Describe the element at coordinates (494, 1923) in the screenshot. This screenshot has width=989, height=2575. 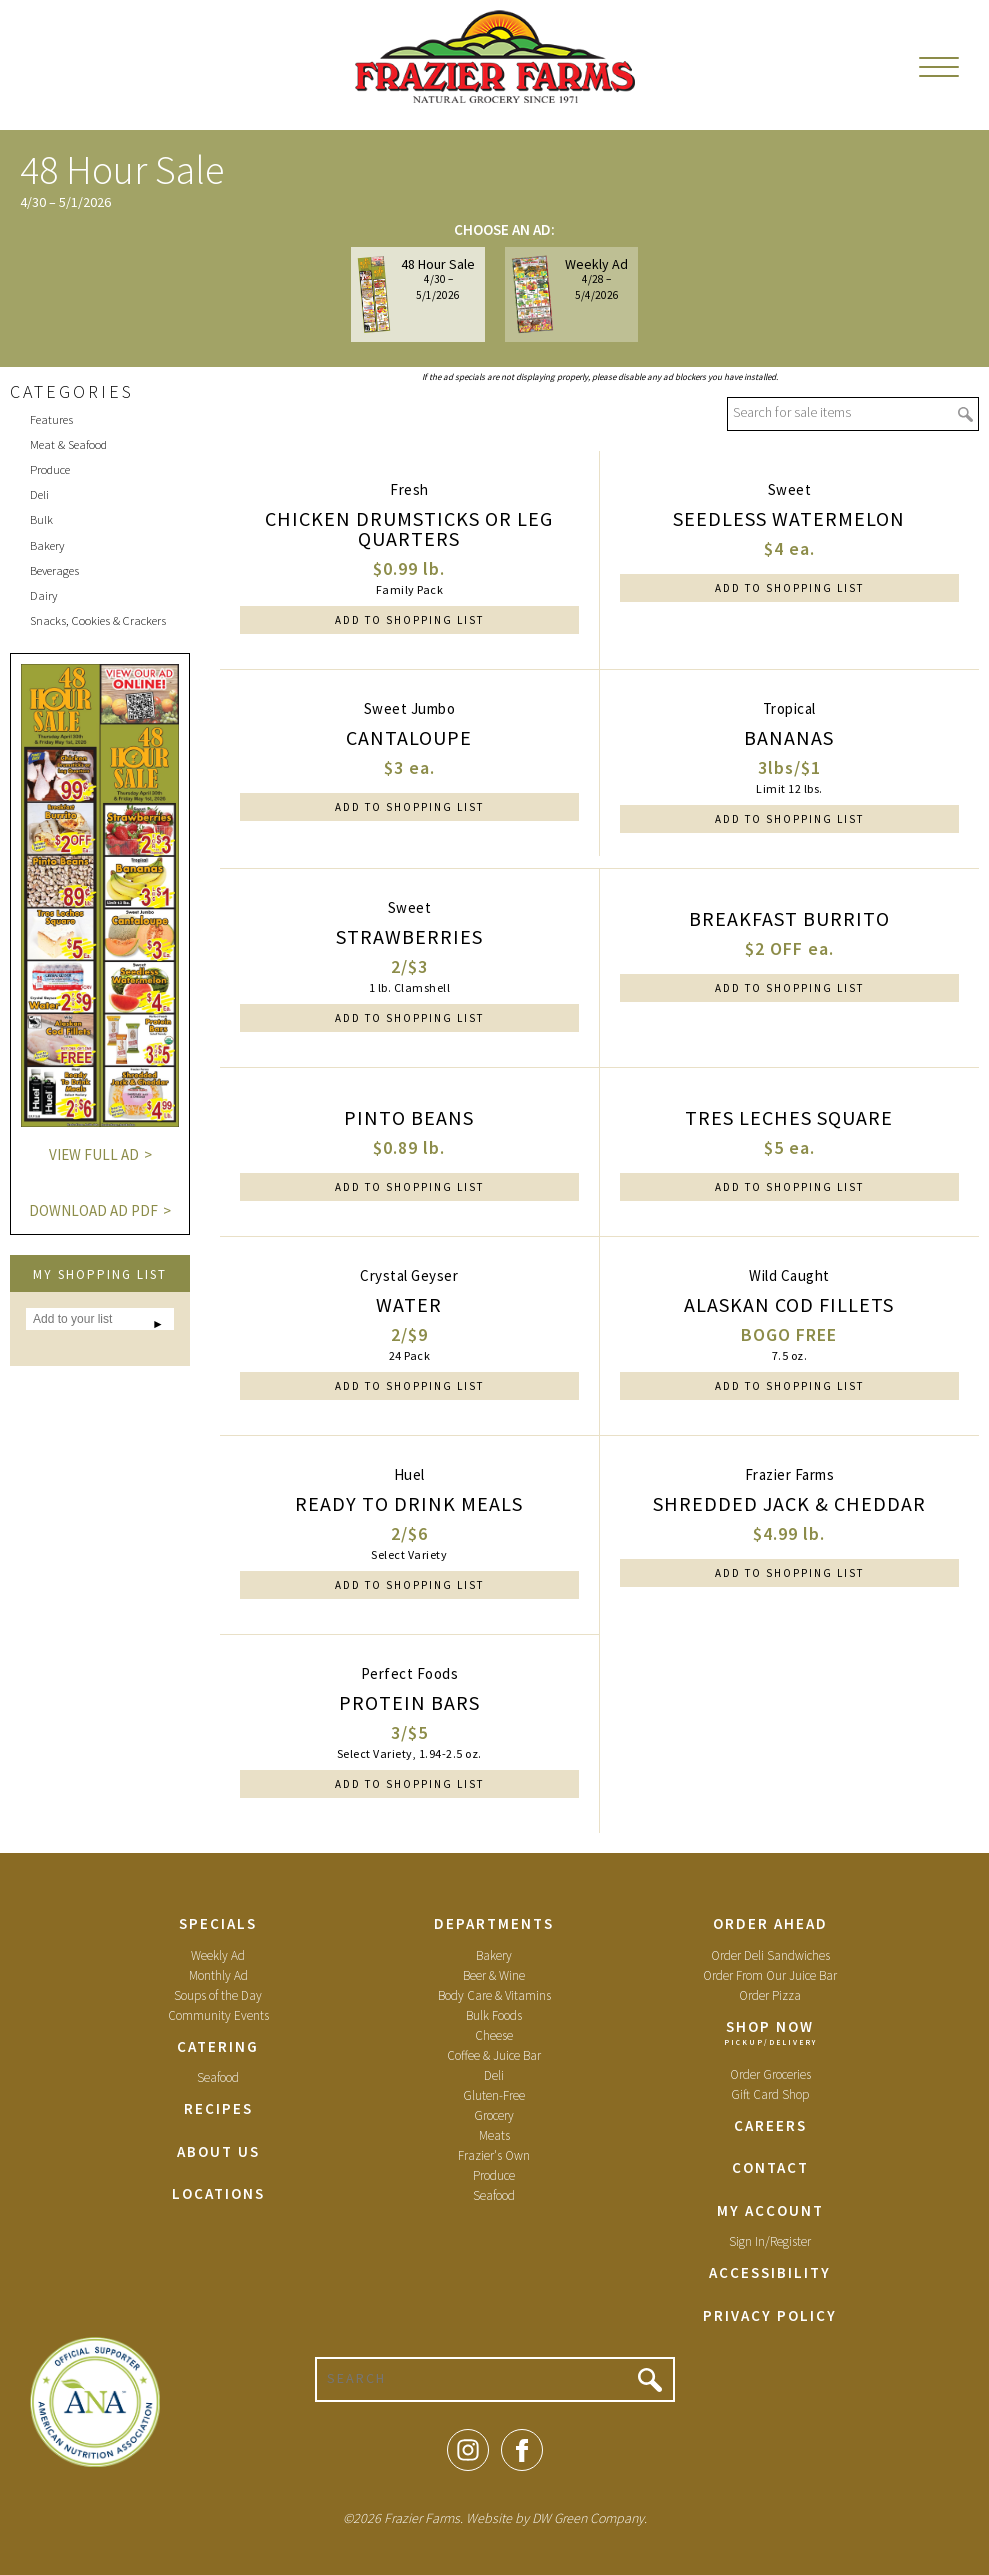
I see `Departments` at that location.